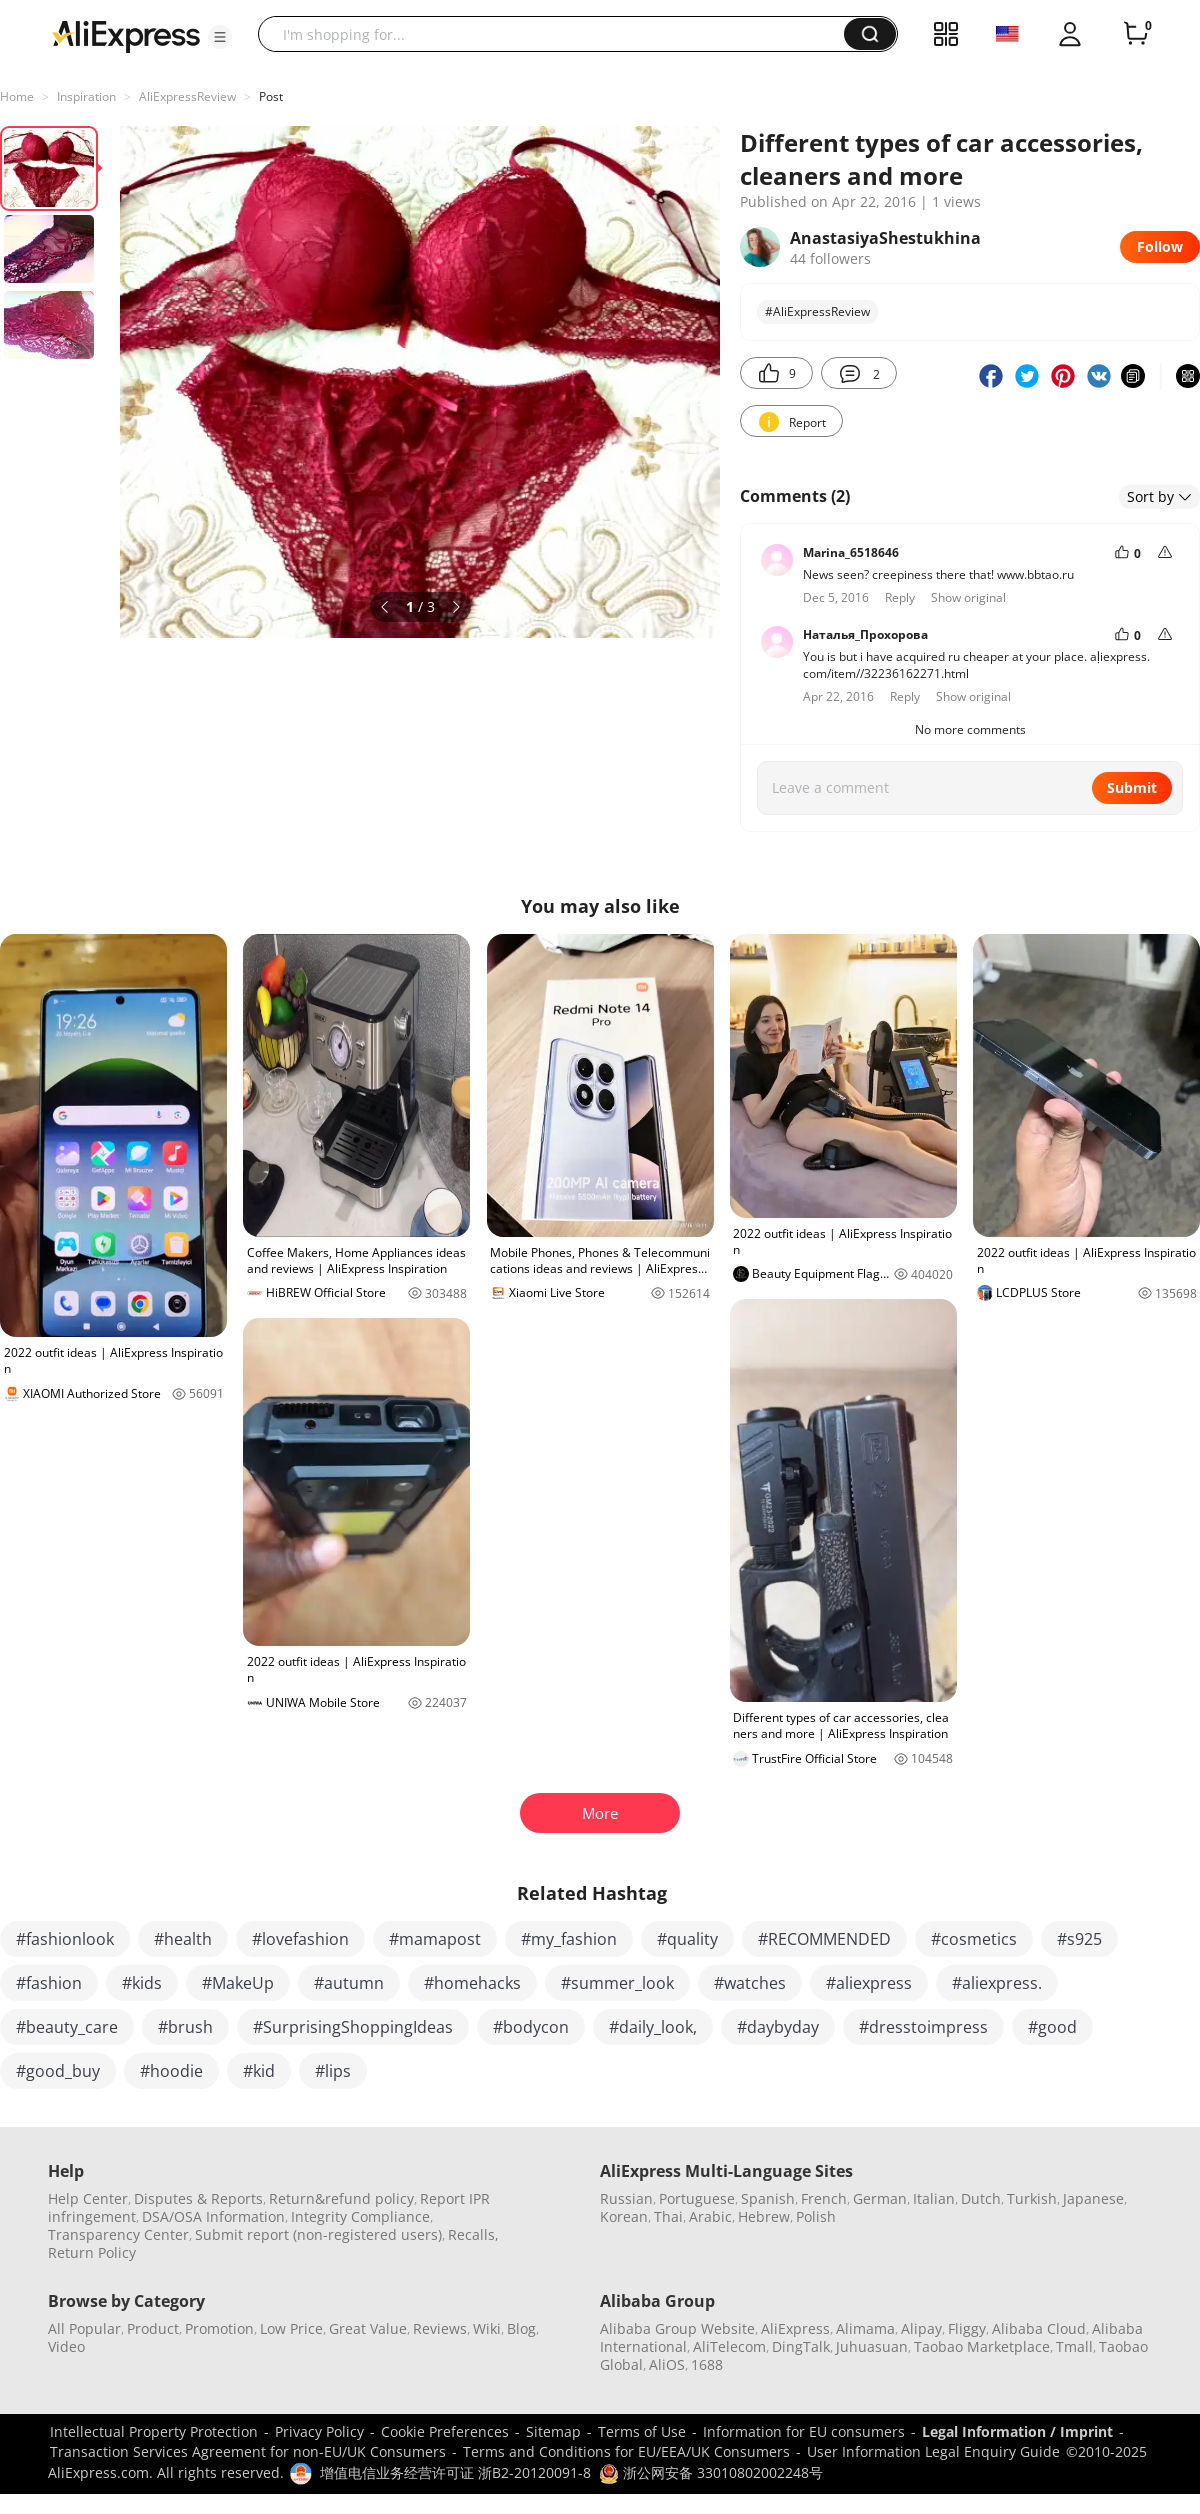  What do you see at coordinates (1093, 2198) in the screenshot?
I see `Japanese` at bounding box center [1093, 2198].